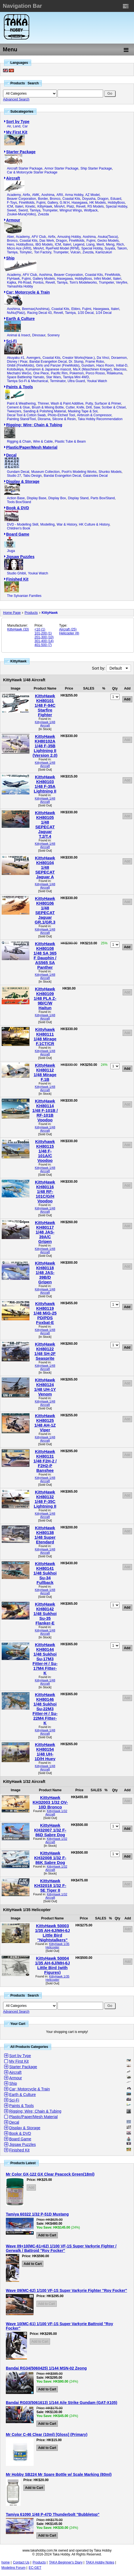 The width and height of the screenshot is (134, 2576). What do you see at coordinates (10, 237) in the screenshot?
I see `Aber` at bounding box center [10, 237].